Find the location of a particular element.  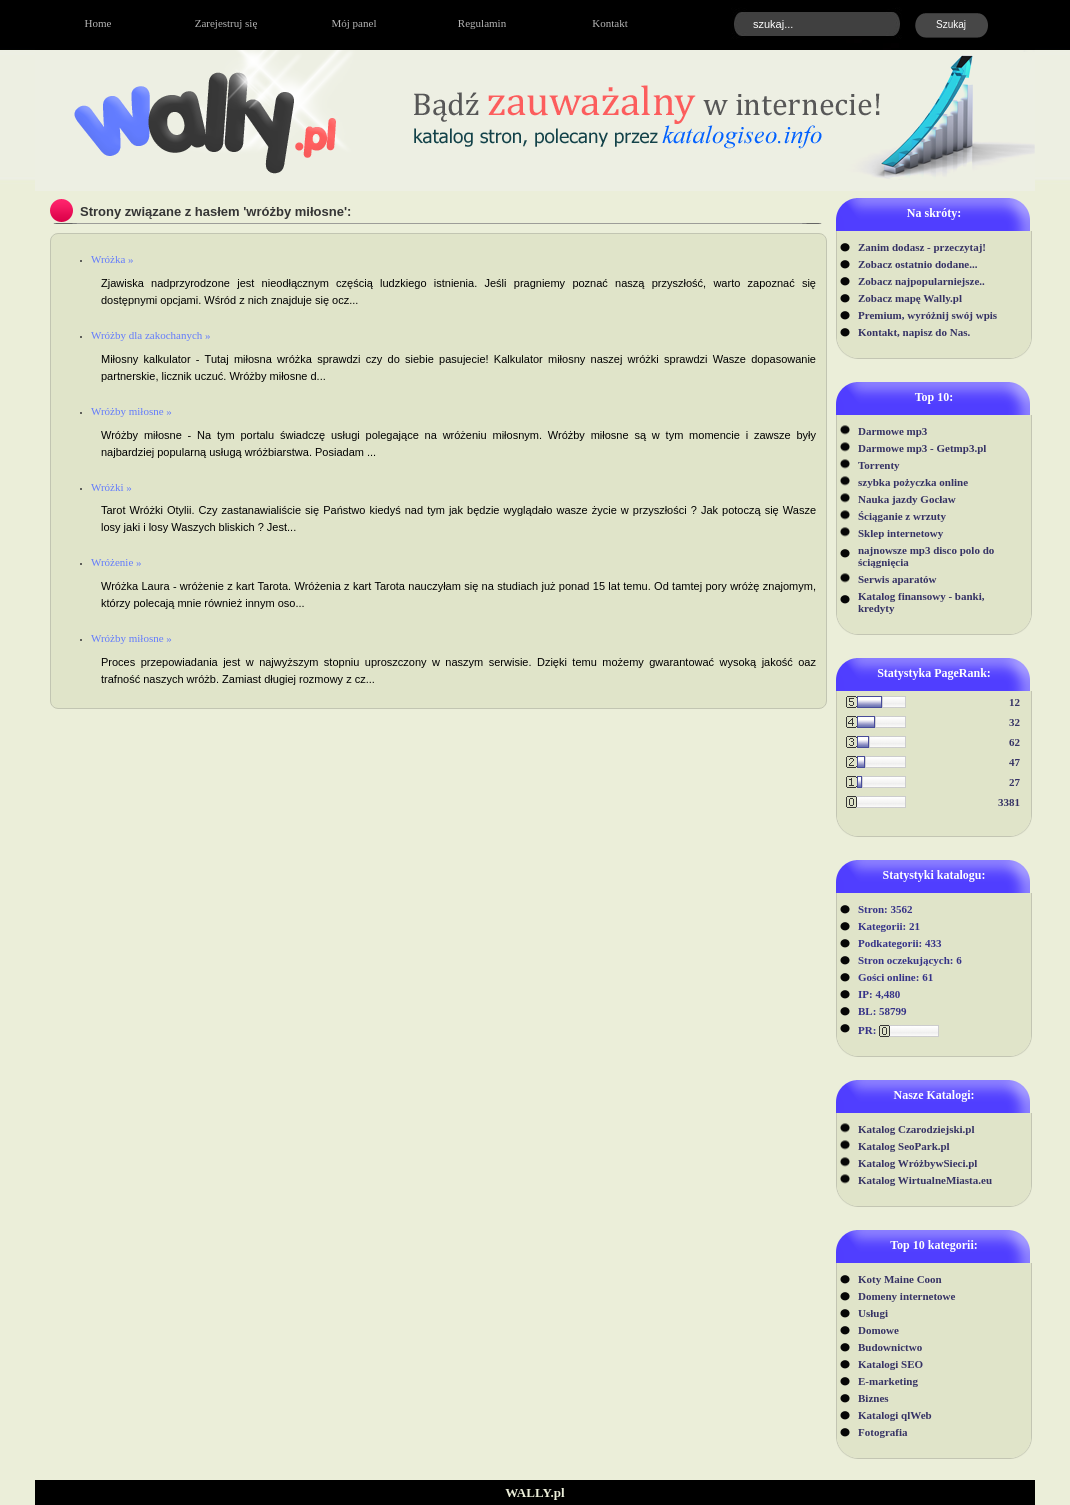

szybka pożyczka online is located at coordinates (913, 482).